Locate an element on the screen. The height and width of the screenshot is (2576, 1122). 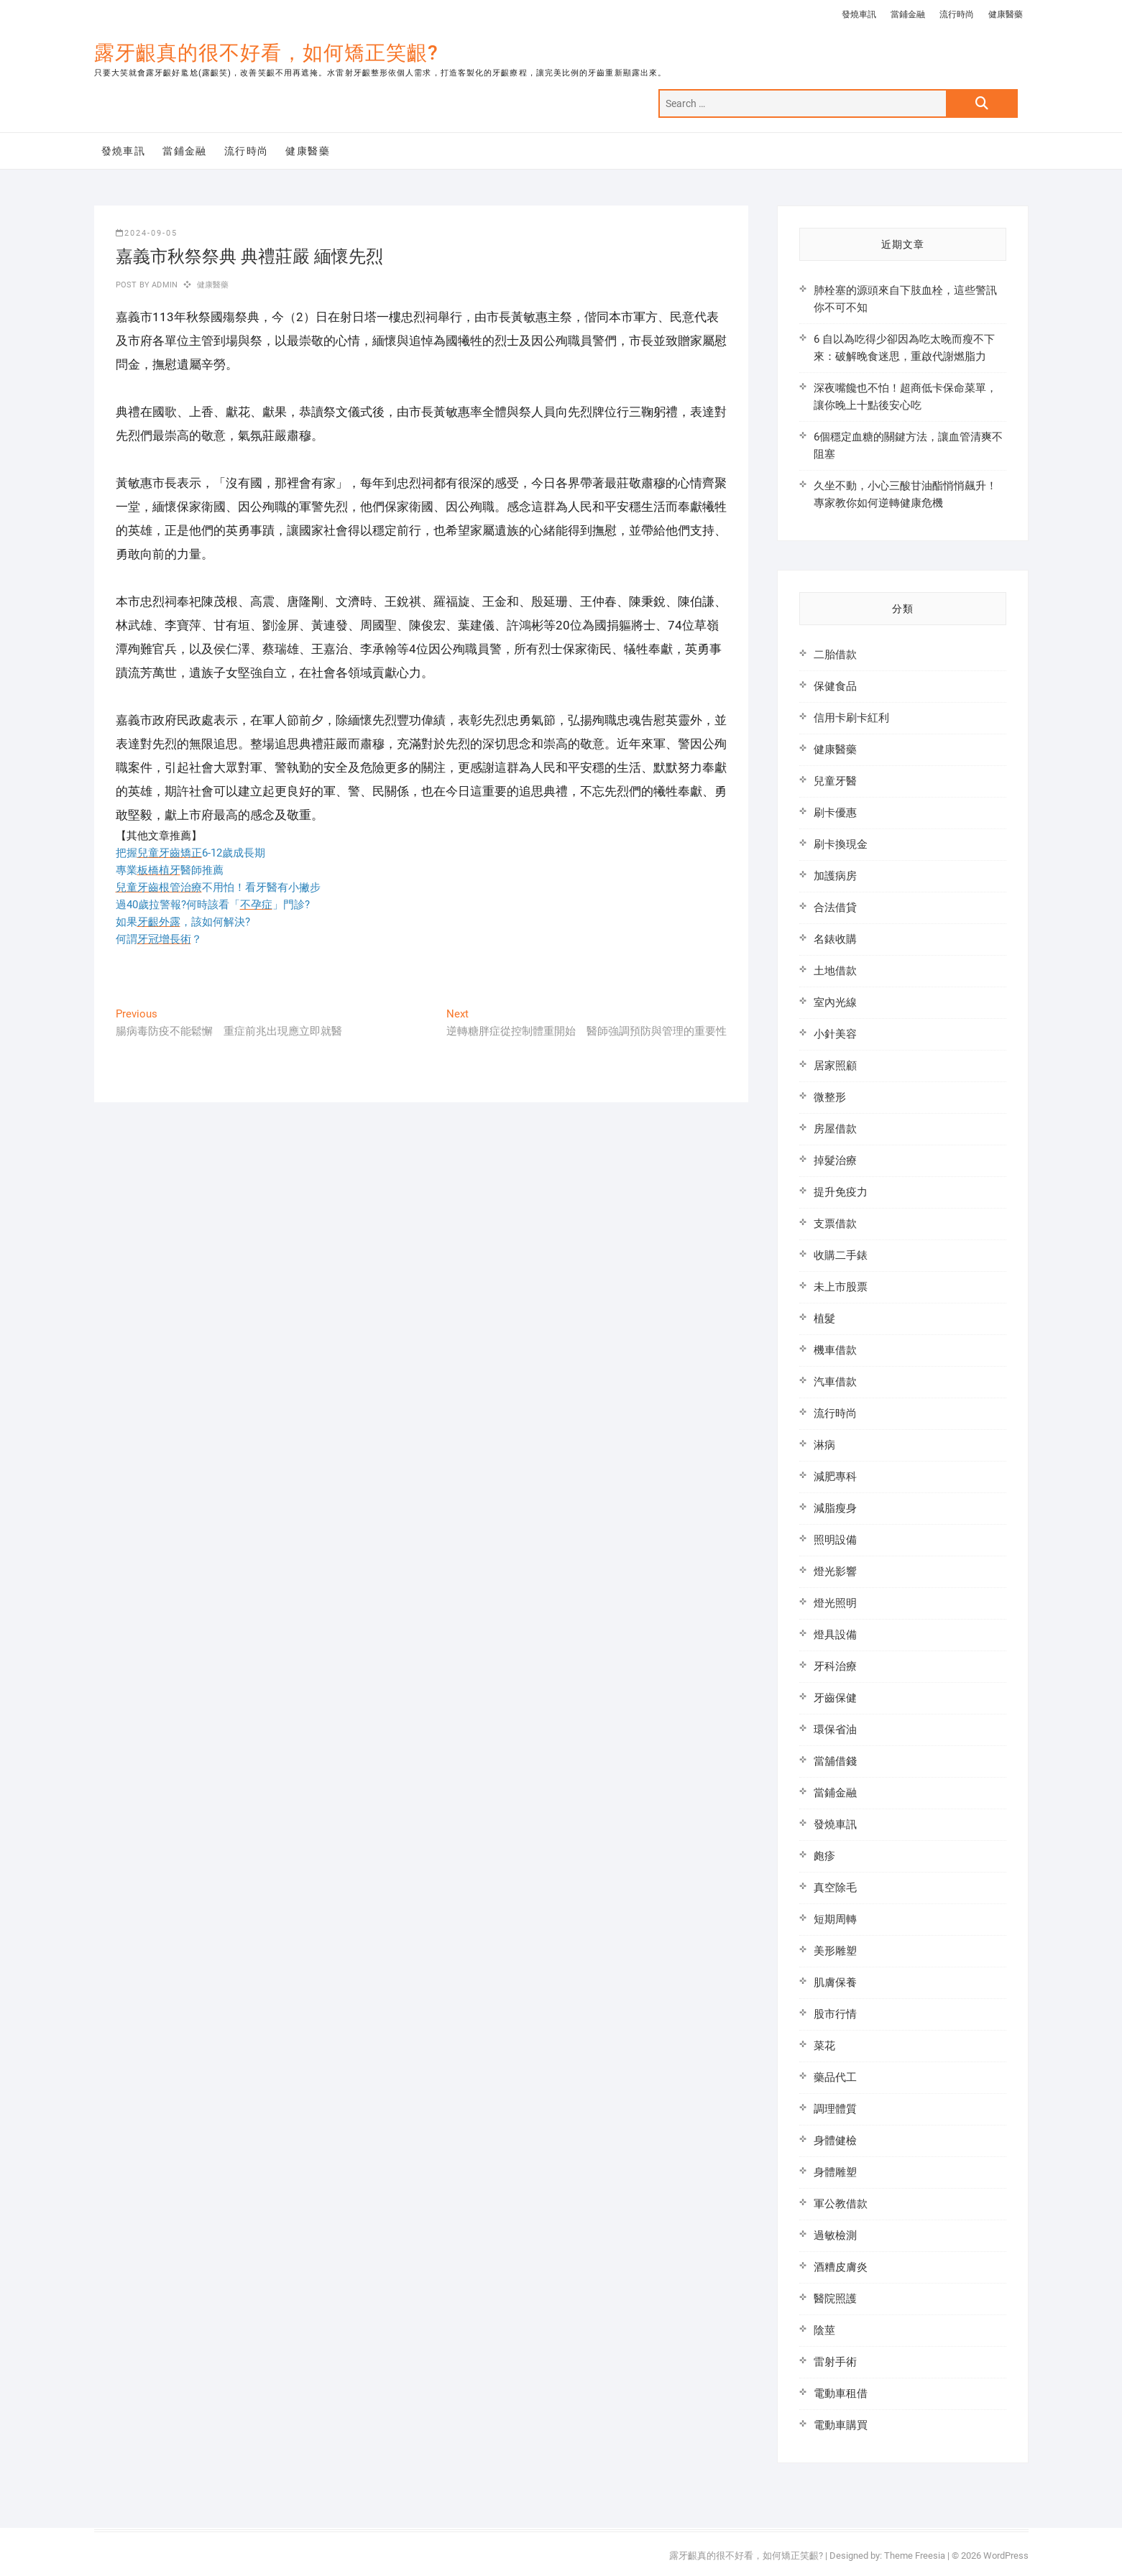
露牙齦真的很不好看，如何矯正笑齦? is located at coordinates (266, 53).